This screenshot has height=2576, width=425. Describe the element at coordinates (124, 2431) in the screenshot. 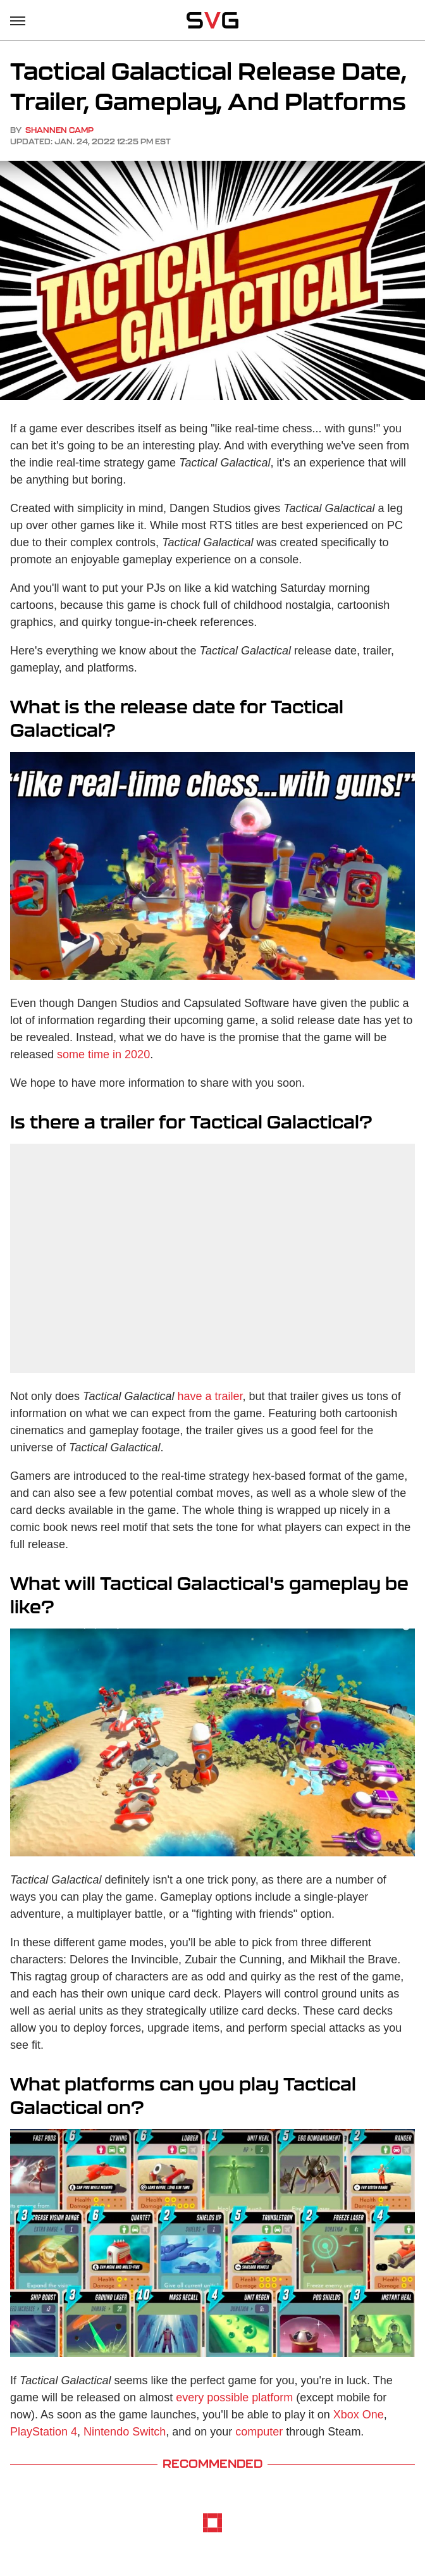

I see `Nintendo Switch` at that location.